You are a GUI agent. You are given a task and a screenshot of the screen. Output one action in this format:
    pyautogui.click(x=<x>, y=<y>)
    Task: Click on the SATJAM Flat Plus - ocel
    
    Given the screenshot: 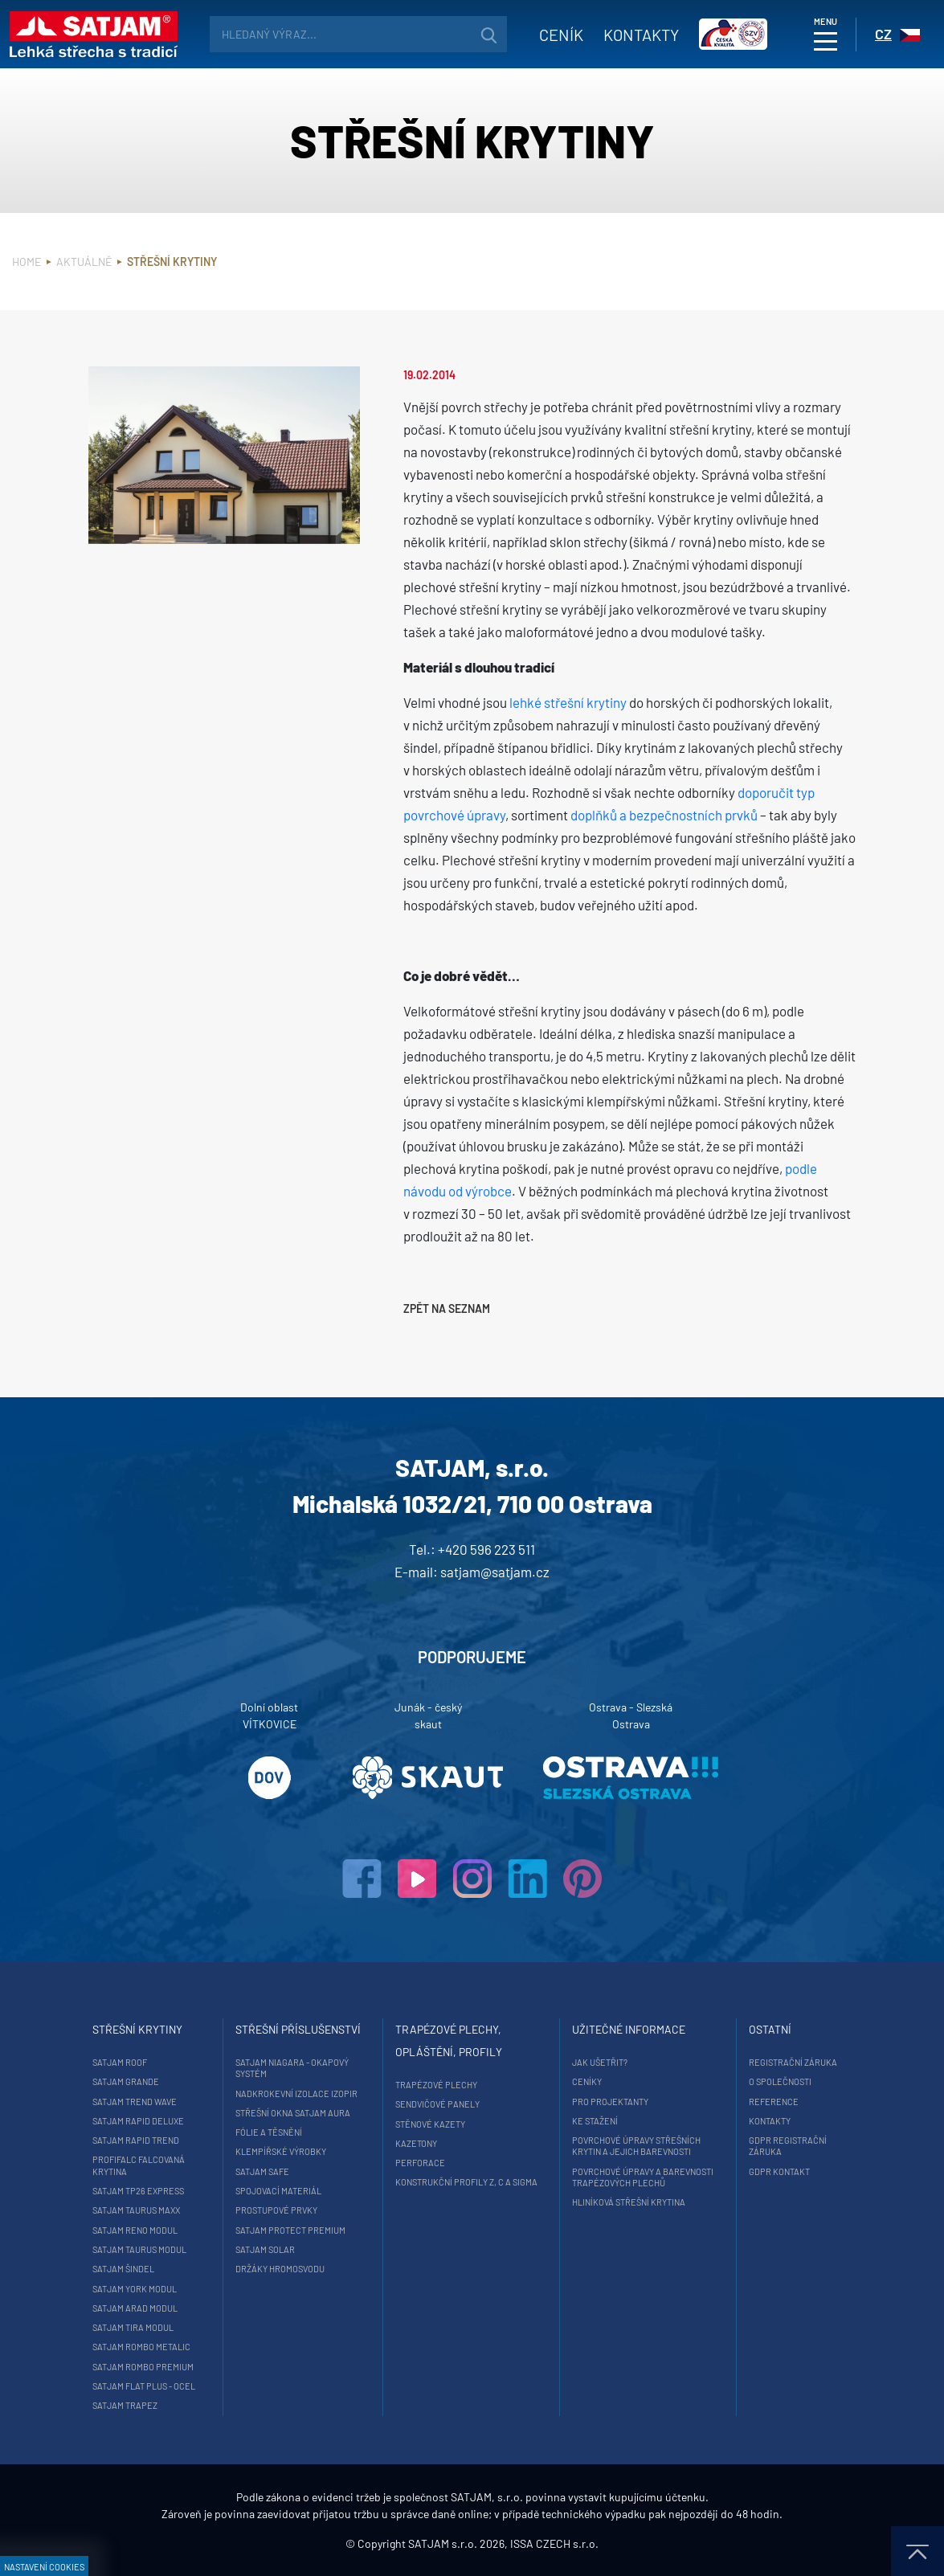 What is the action you would take?
    pyautogui.click(x=143, y=2386)
    